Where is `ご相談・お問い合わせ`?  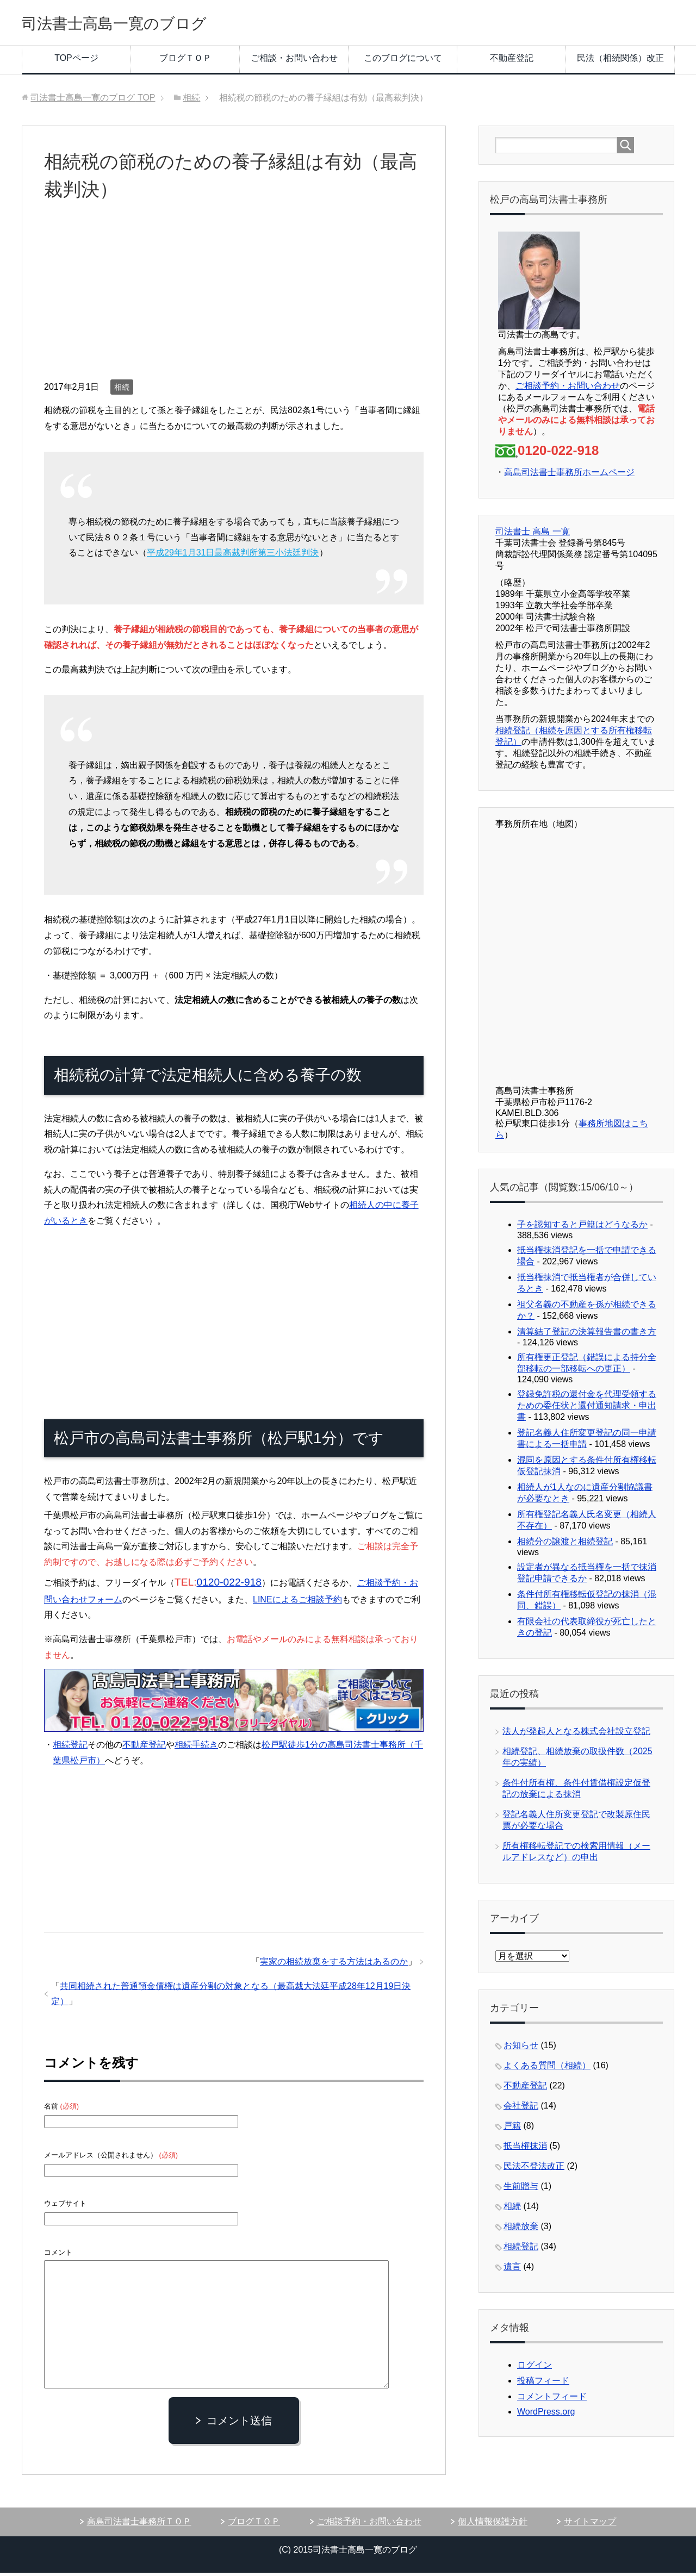
ご相談・お問い合わせ is located at coordinates (294, 61).